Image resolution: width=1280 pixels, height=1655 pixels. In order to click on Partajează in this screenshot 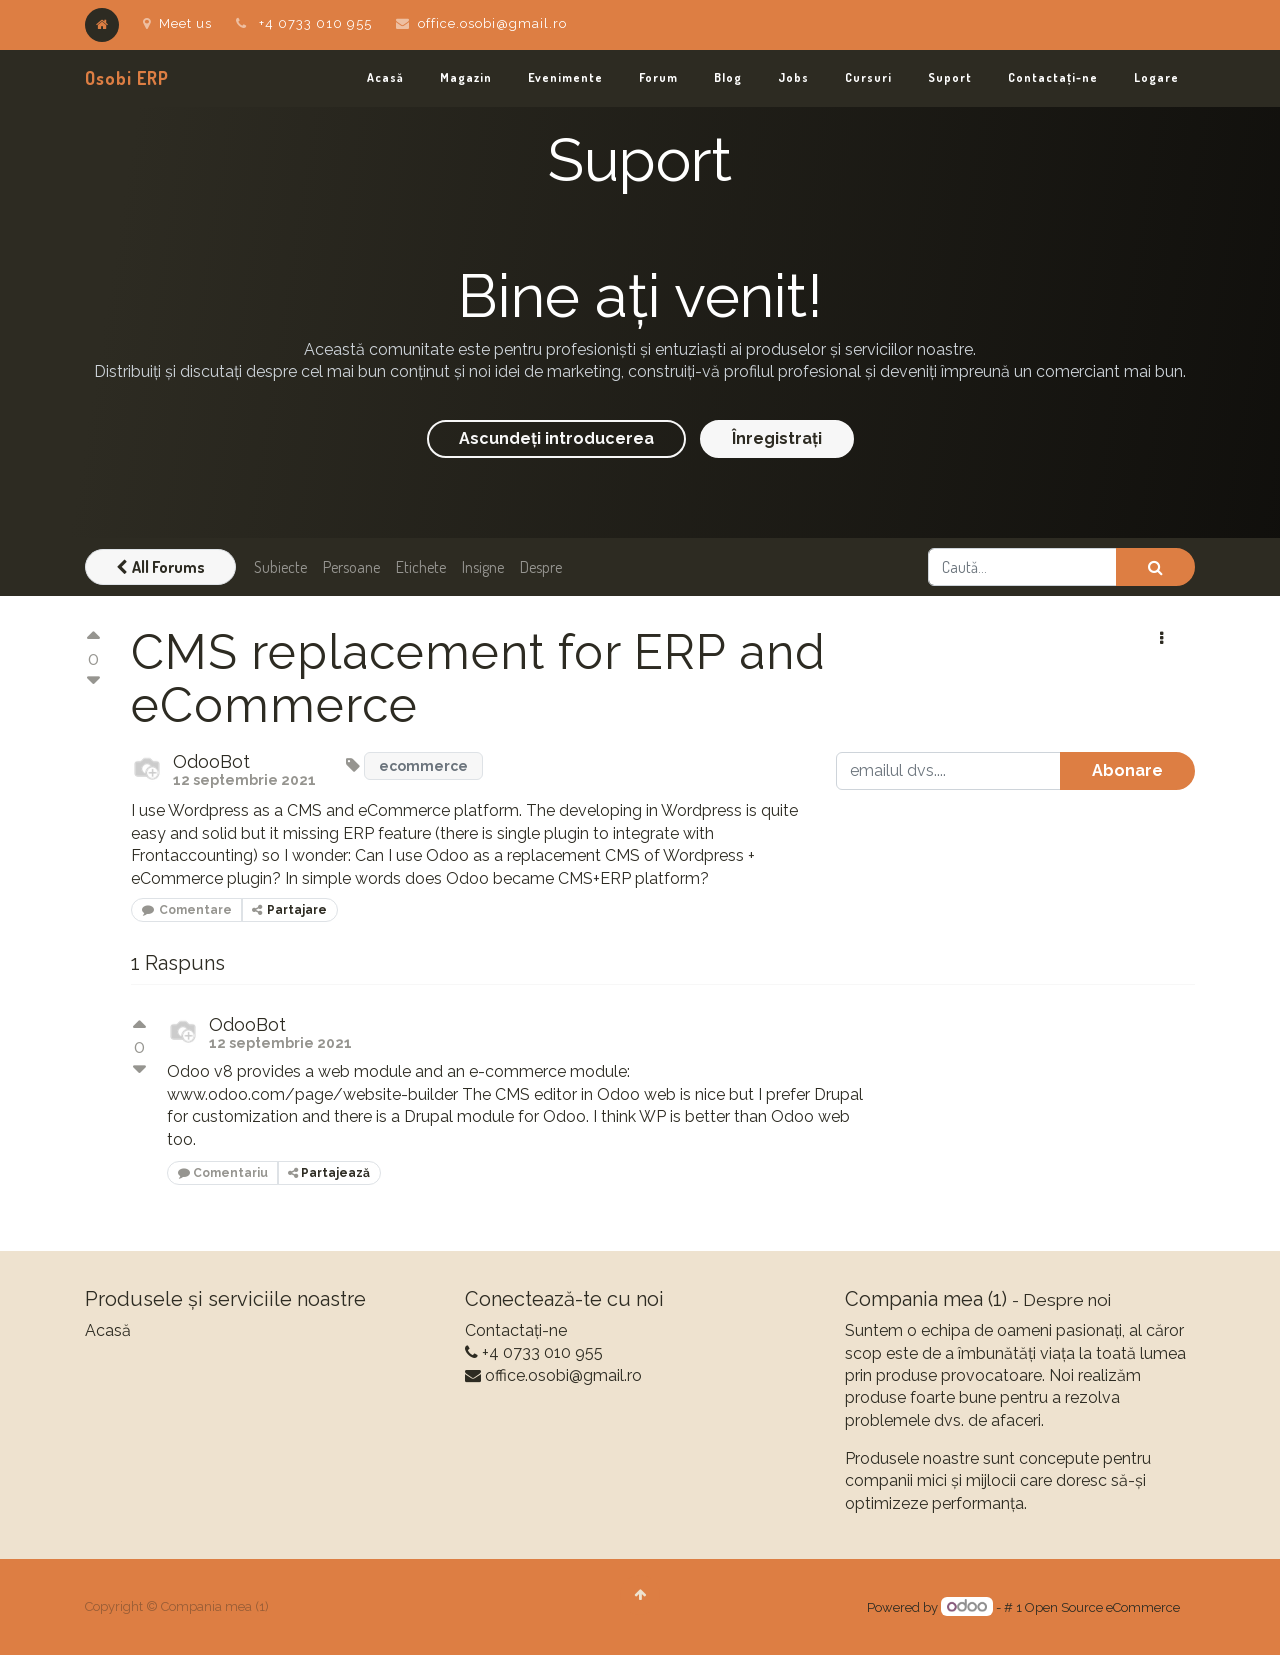, I will do `click(329, 1173)`.